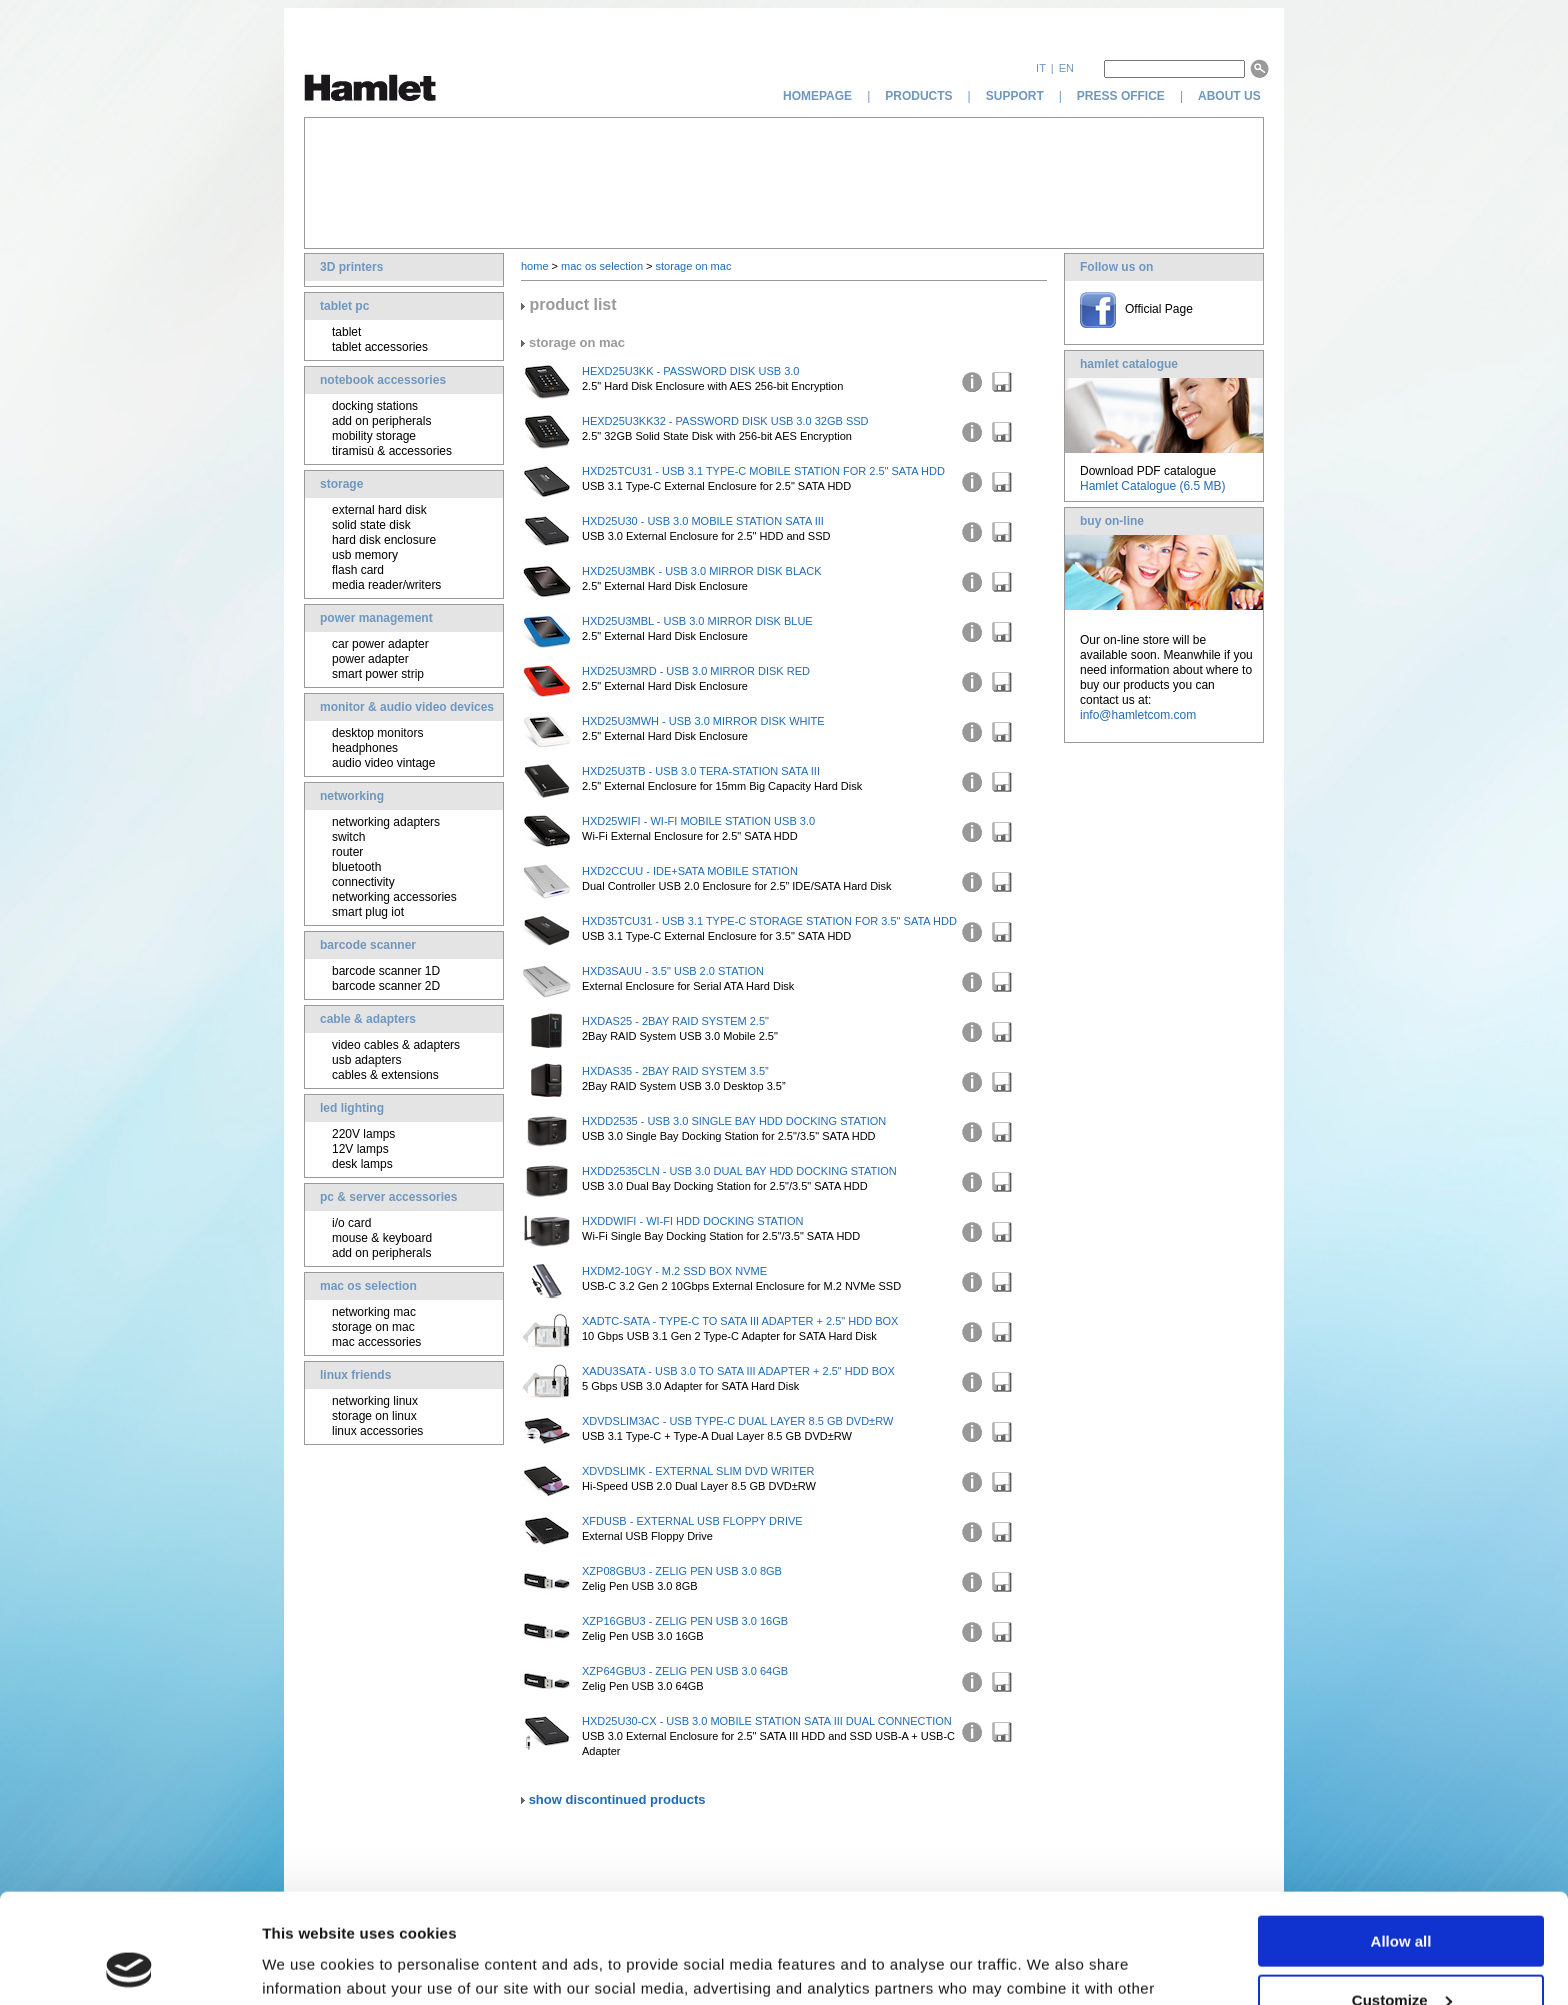  I want to click on HXD25U3MBL - USB 3.0 Mirror Disk Blue, so click(697, 621).